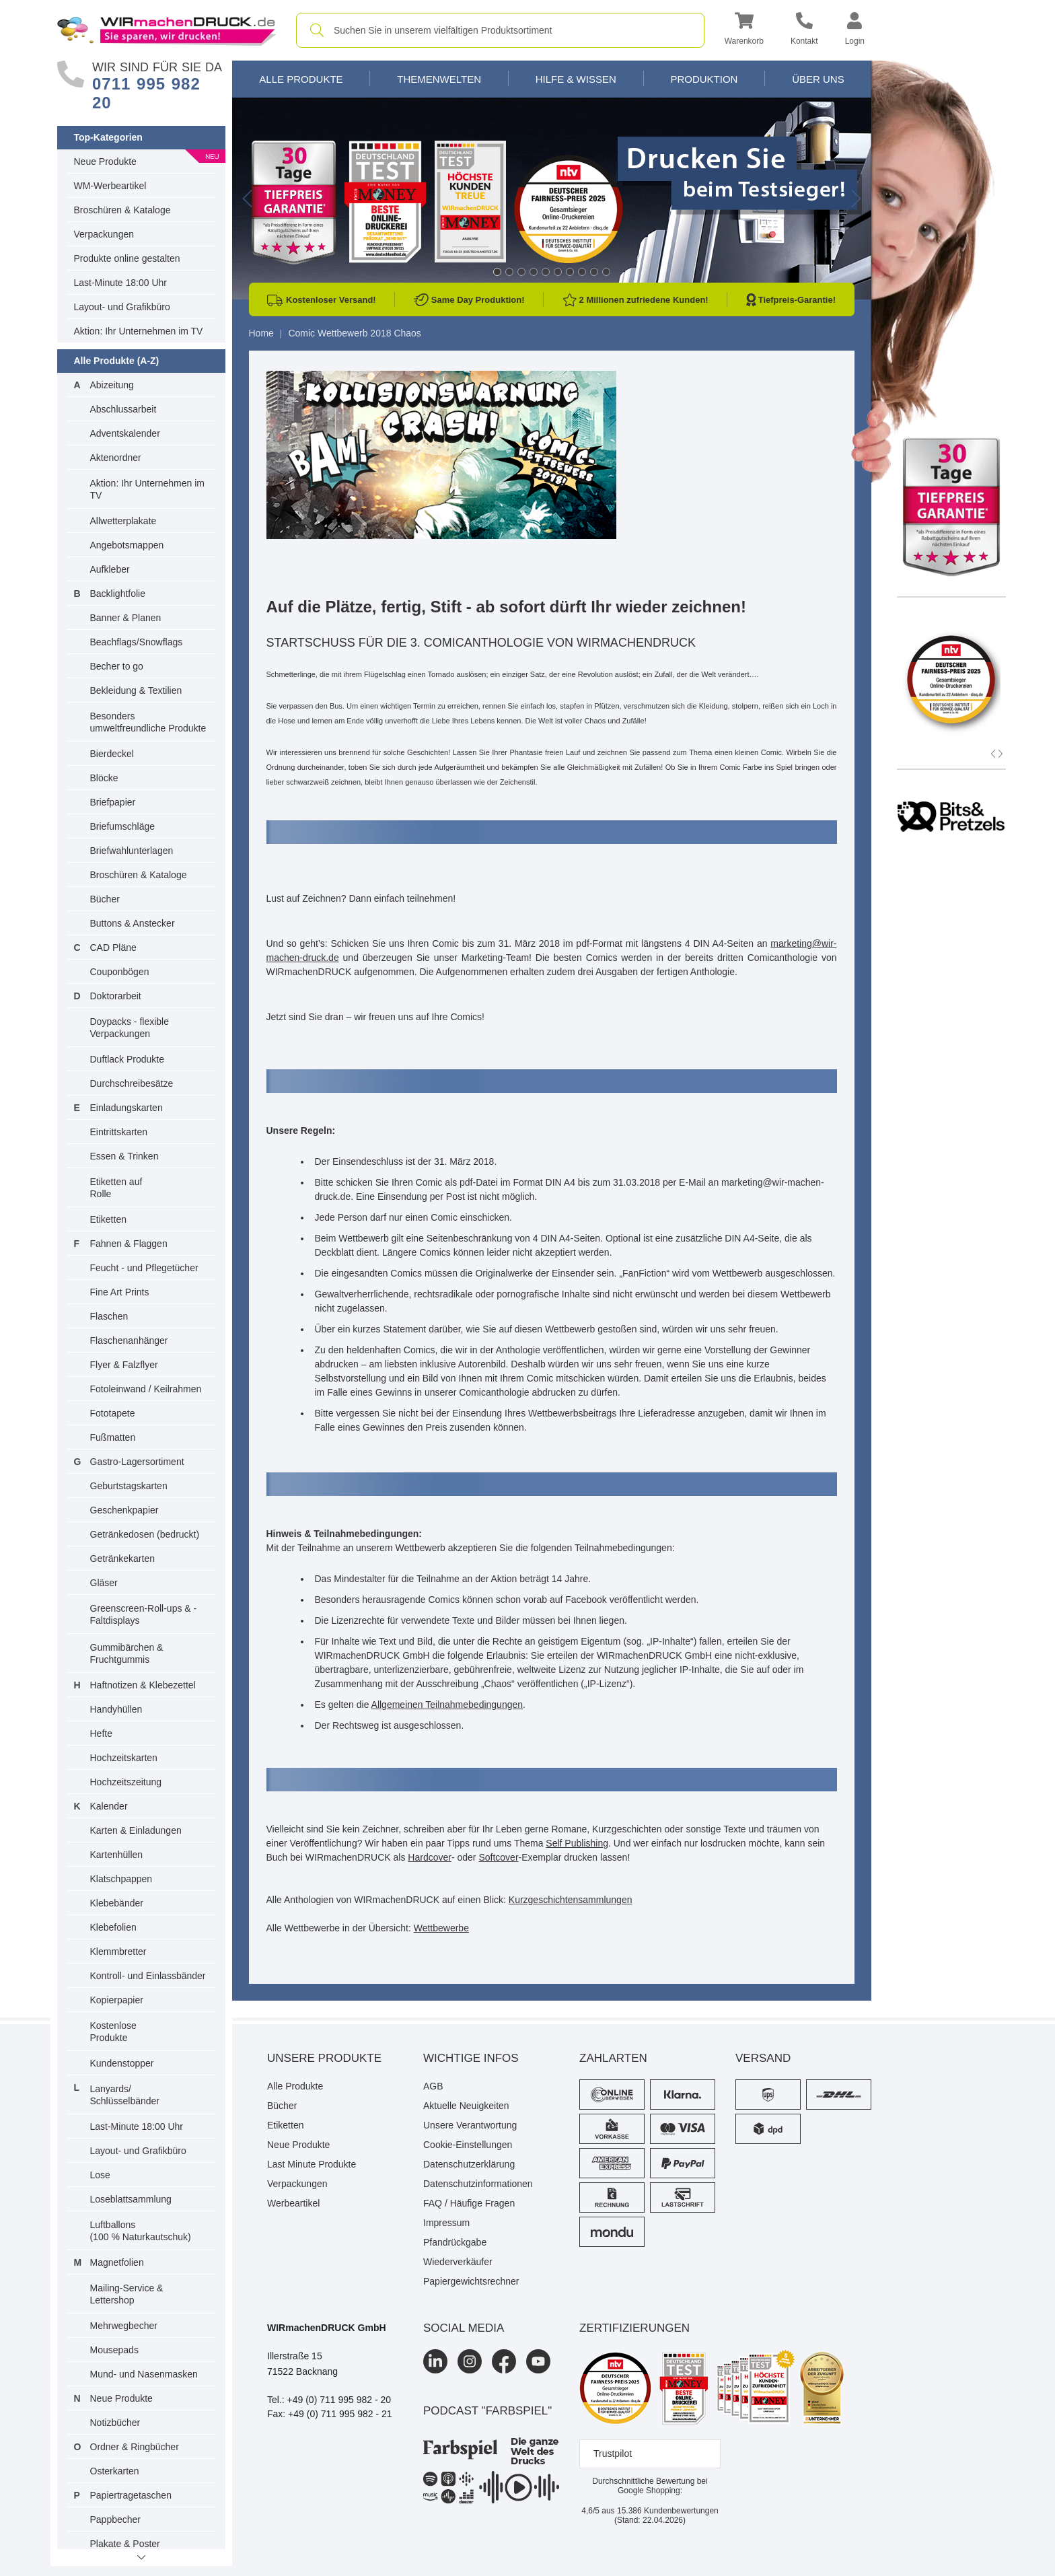  Describe the element at coordinates (818, 79) in the screenshot. I see `Über Uns` at that location.